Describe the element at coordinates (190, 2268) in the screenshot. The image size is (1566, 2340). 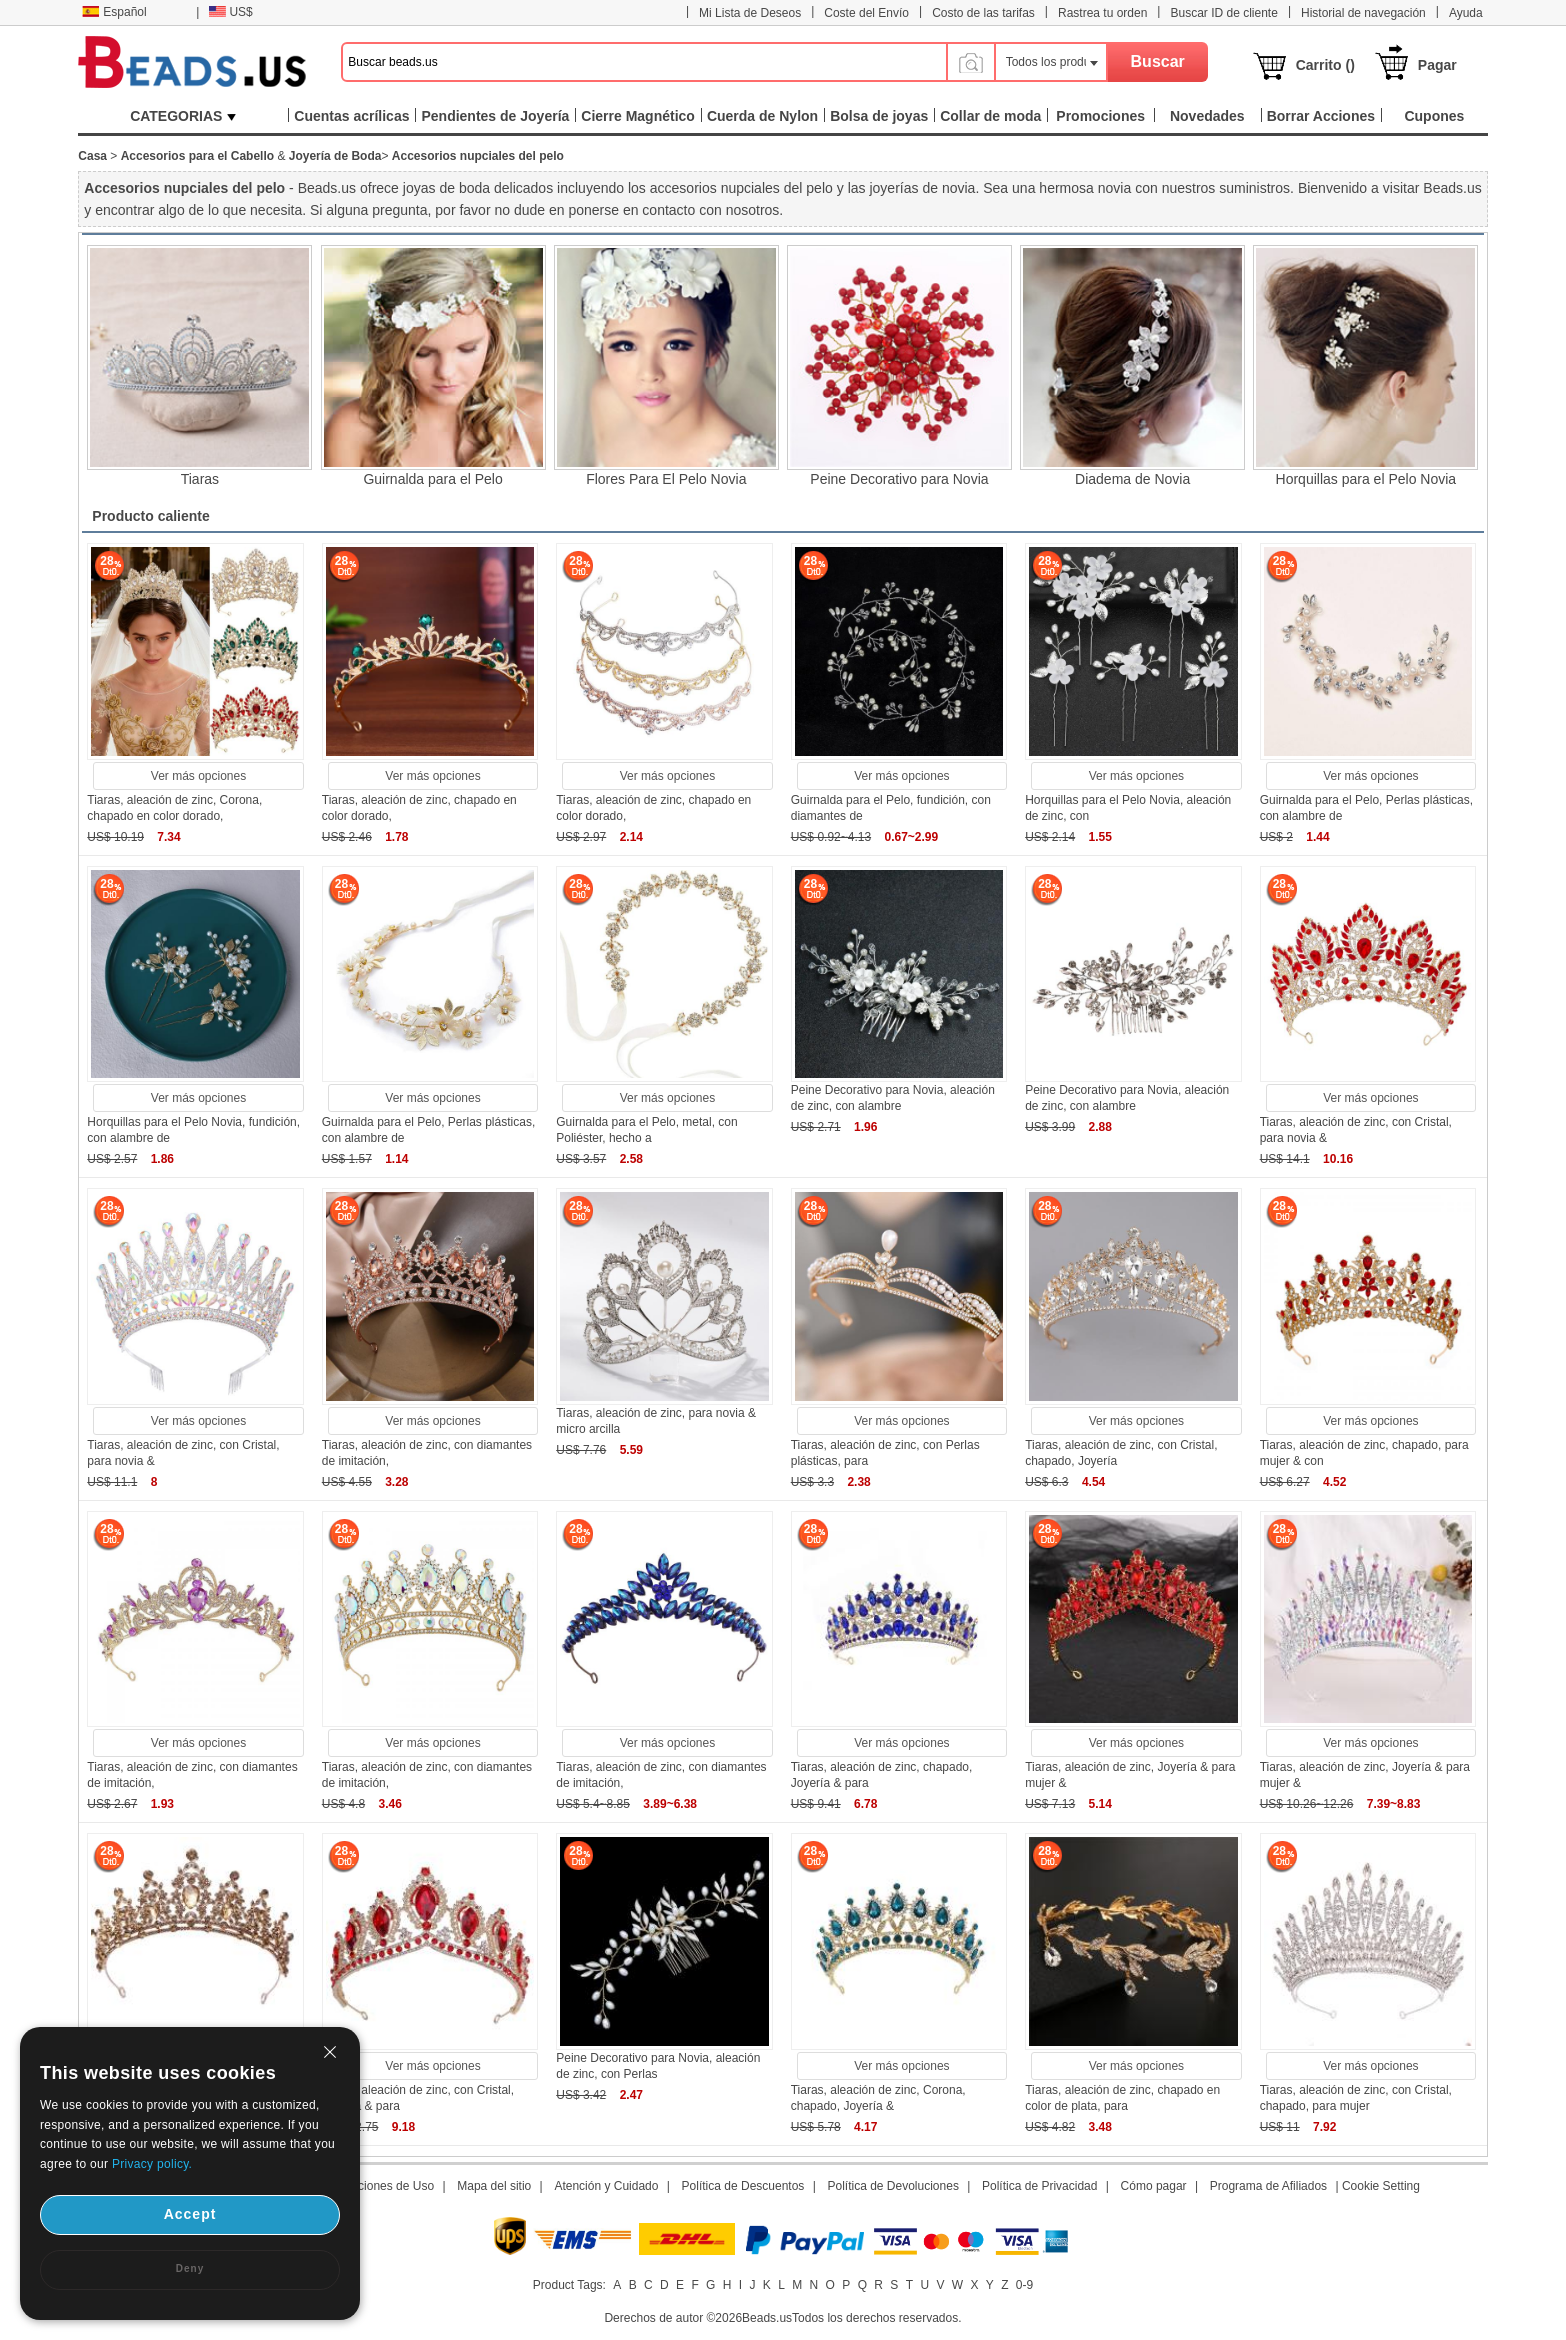
I see `Deny` at that location.